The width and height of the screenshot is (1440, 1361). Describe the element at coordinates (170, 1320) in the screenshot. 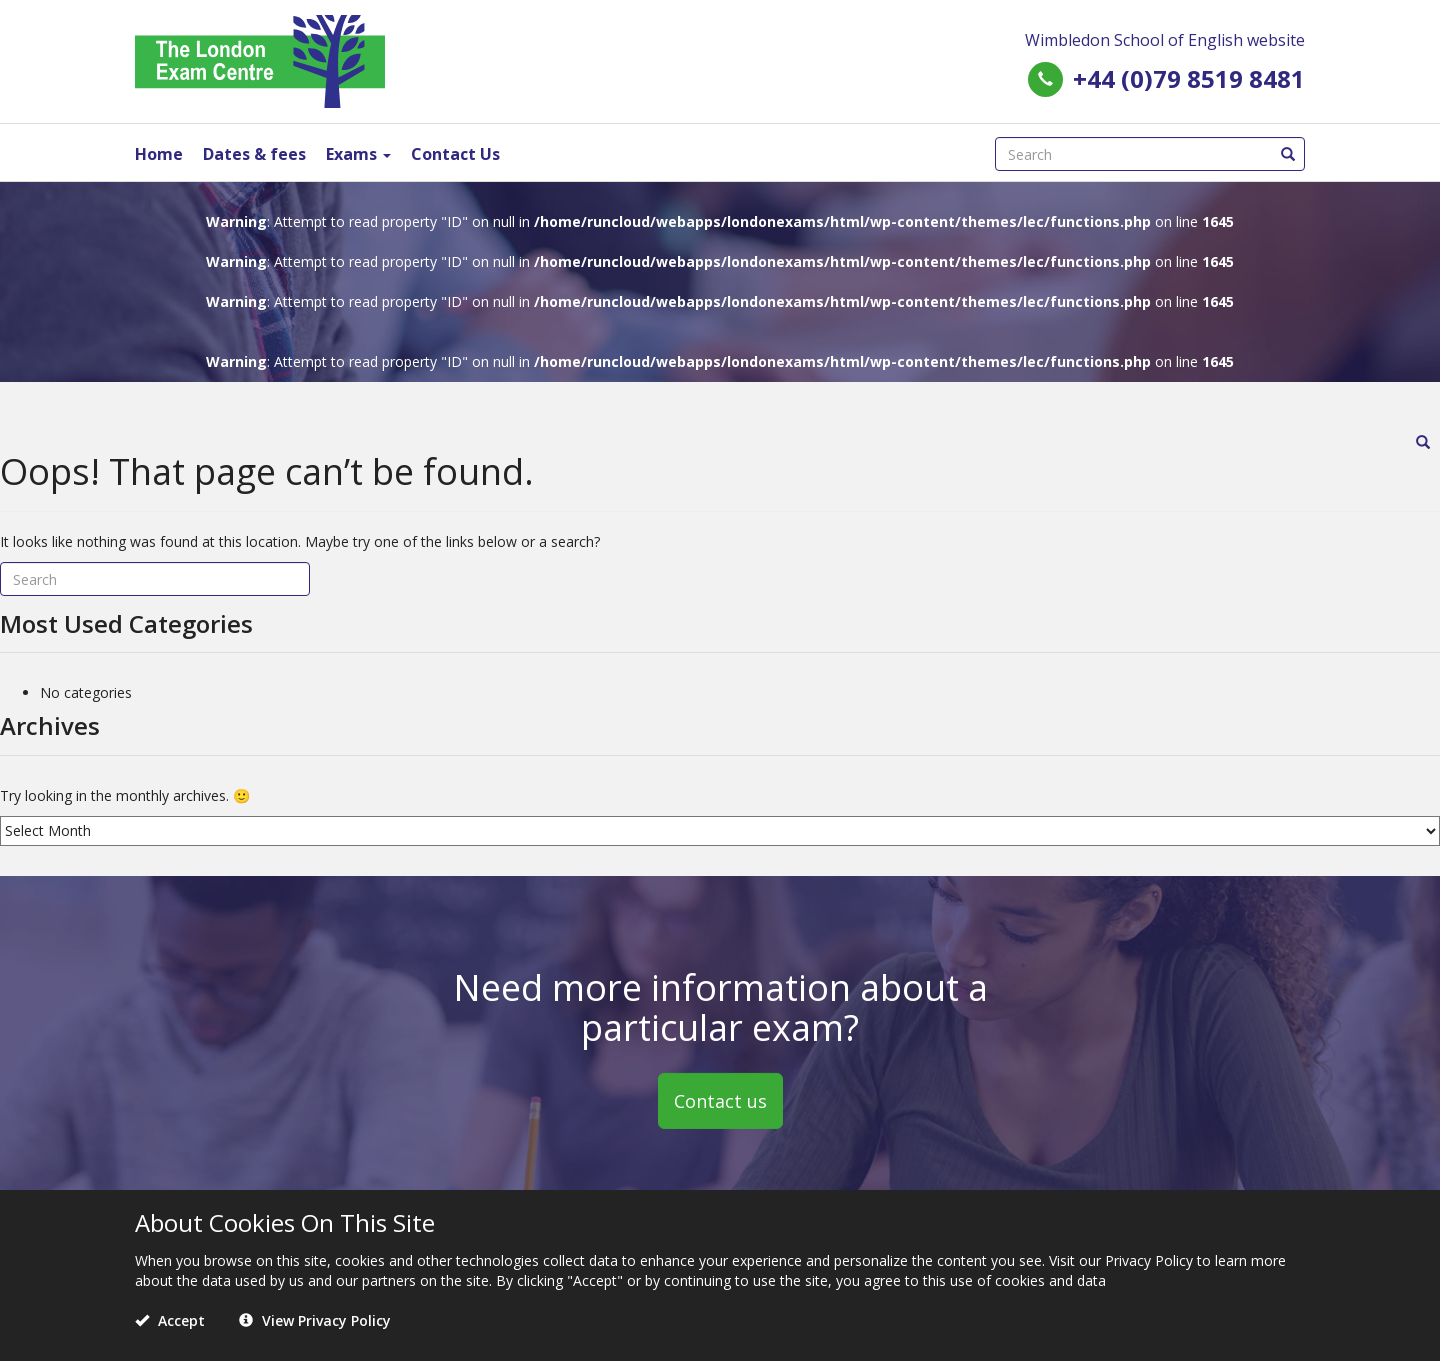

I see `Accept` at that location.